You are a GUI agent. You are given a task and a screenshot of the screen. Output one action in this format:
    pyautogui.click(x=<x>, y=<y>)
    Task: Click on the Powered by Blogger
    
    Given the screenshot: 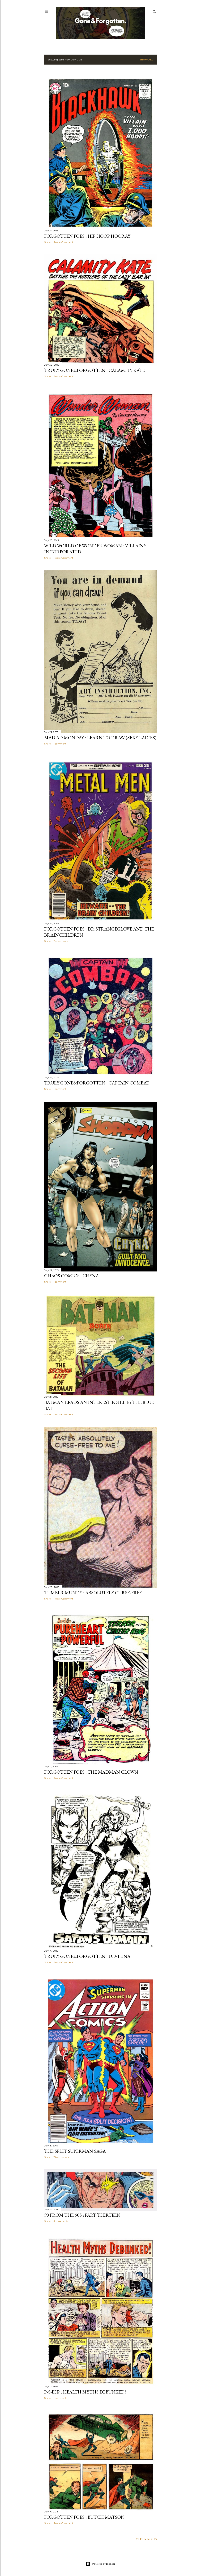 What is the action you would take?
    pyautogui.click(x=100, y=2564)
    